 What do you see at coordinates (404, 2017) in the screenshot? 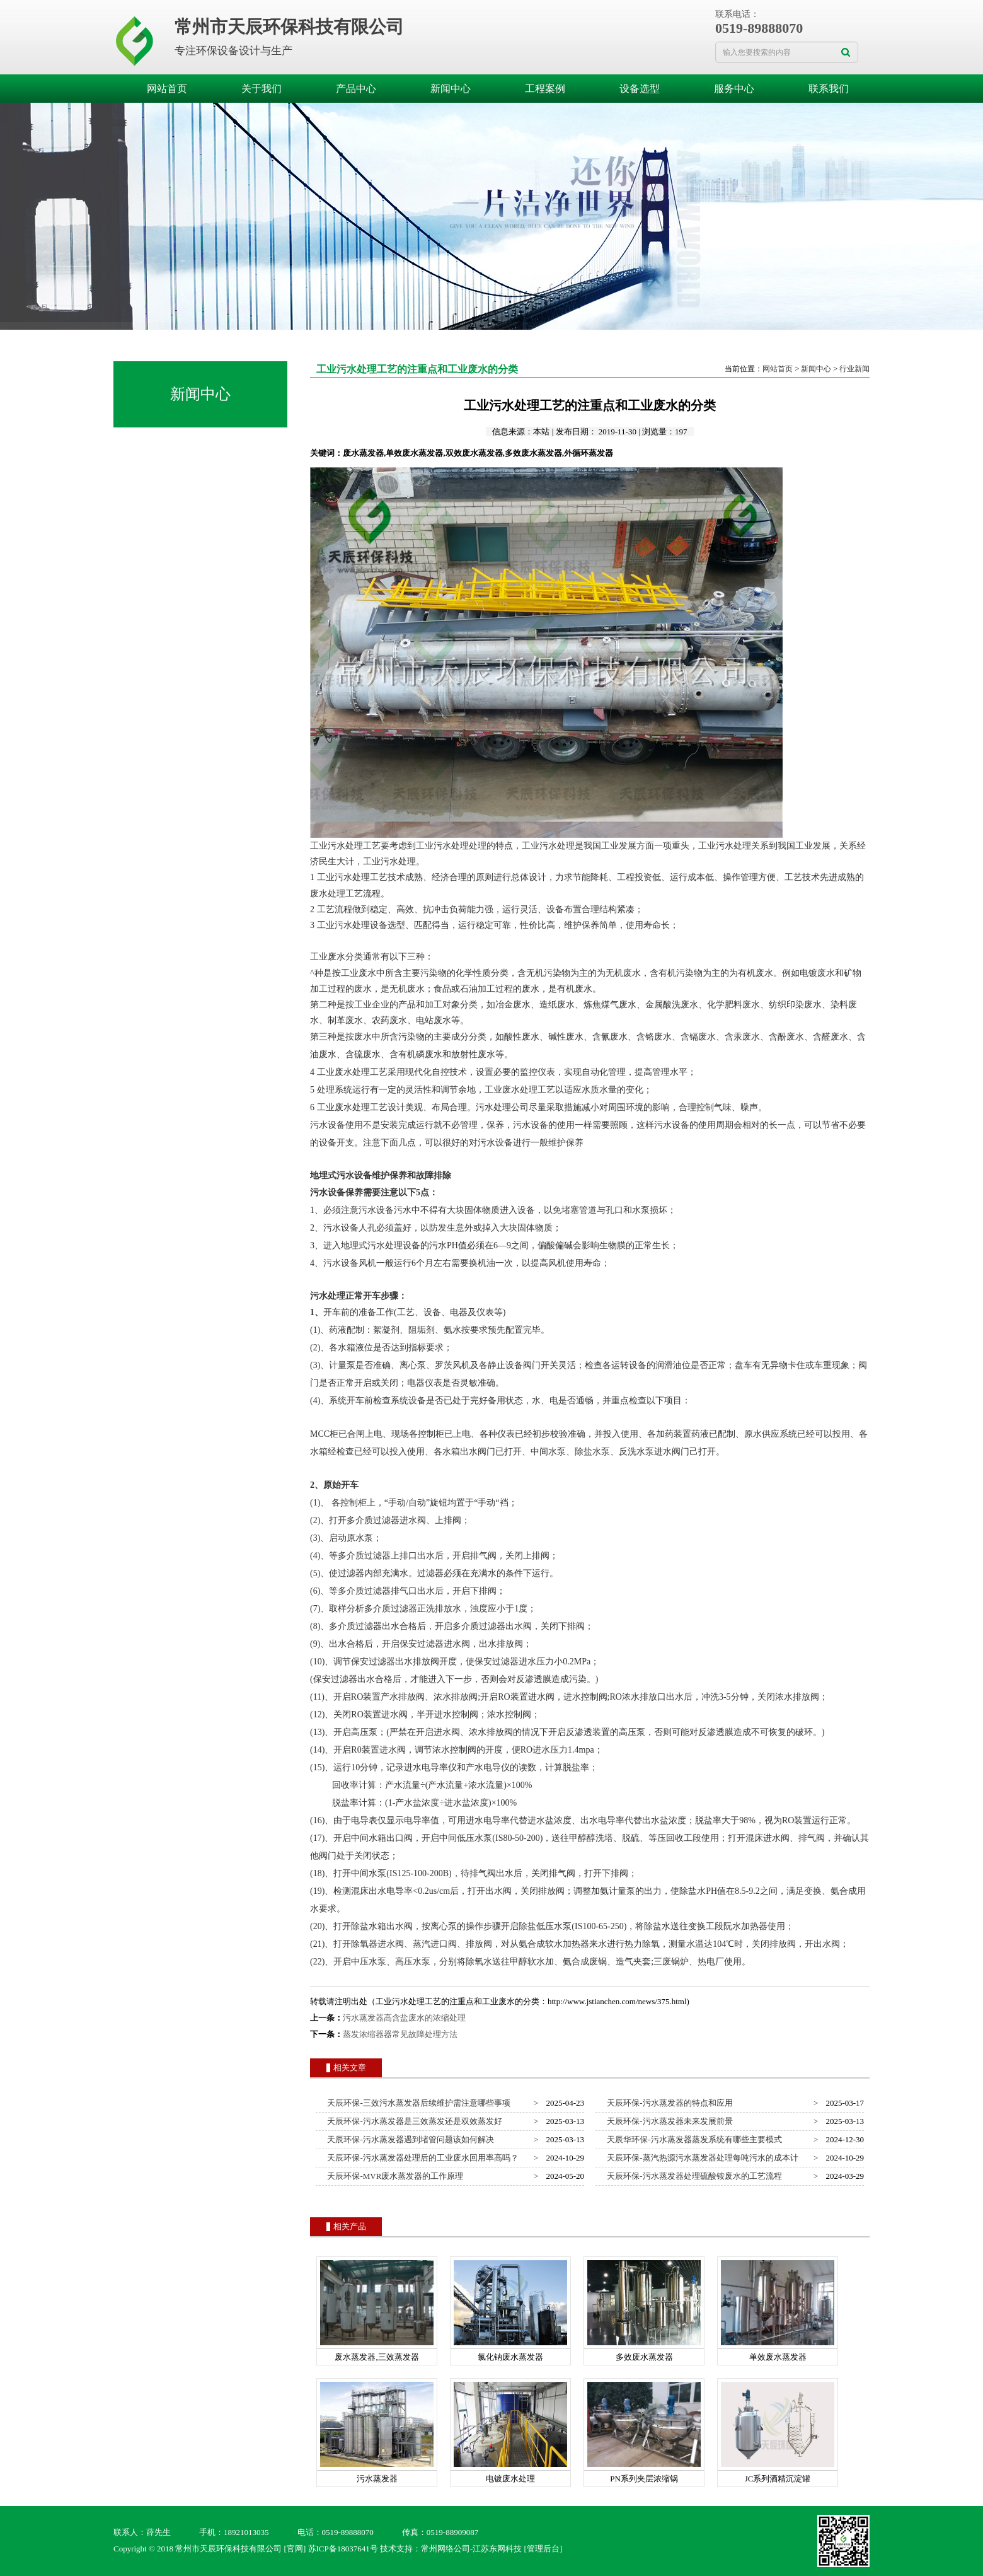
I see `污水蒸发器高含盐废水的浓缩处理` at bounding box center [404, 2017].